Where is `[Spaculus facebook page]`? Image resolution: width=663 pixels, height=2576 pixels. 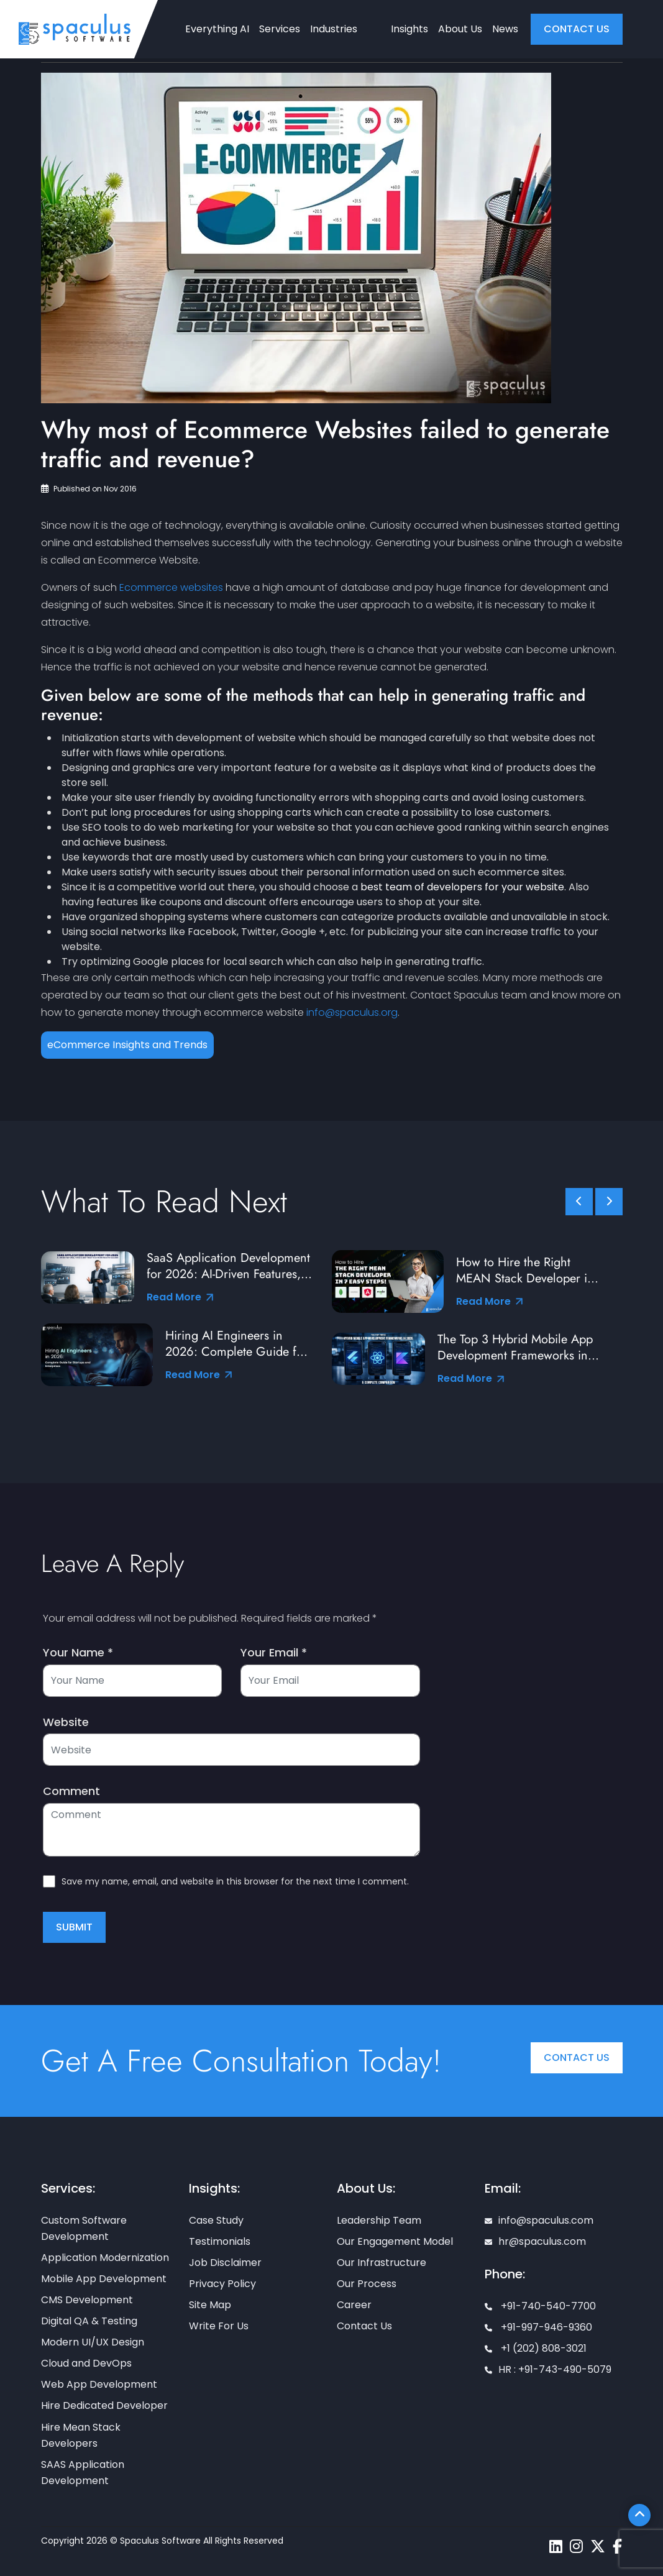 [Spaculus facebook page] is located at coordinates (617, 2546).